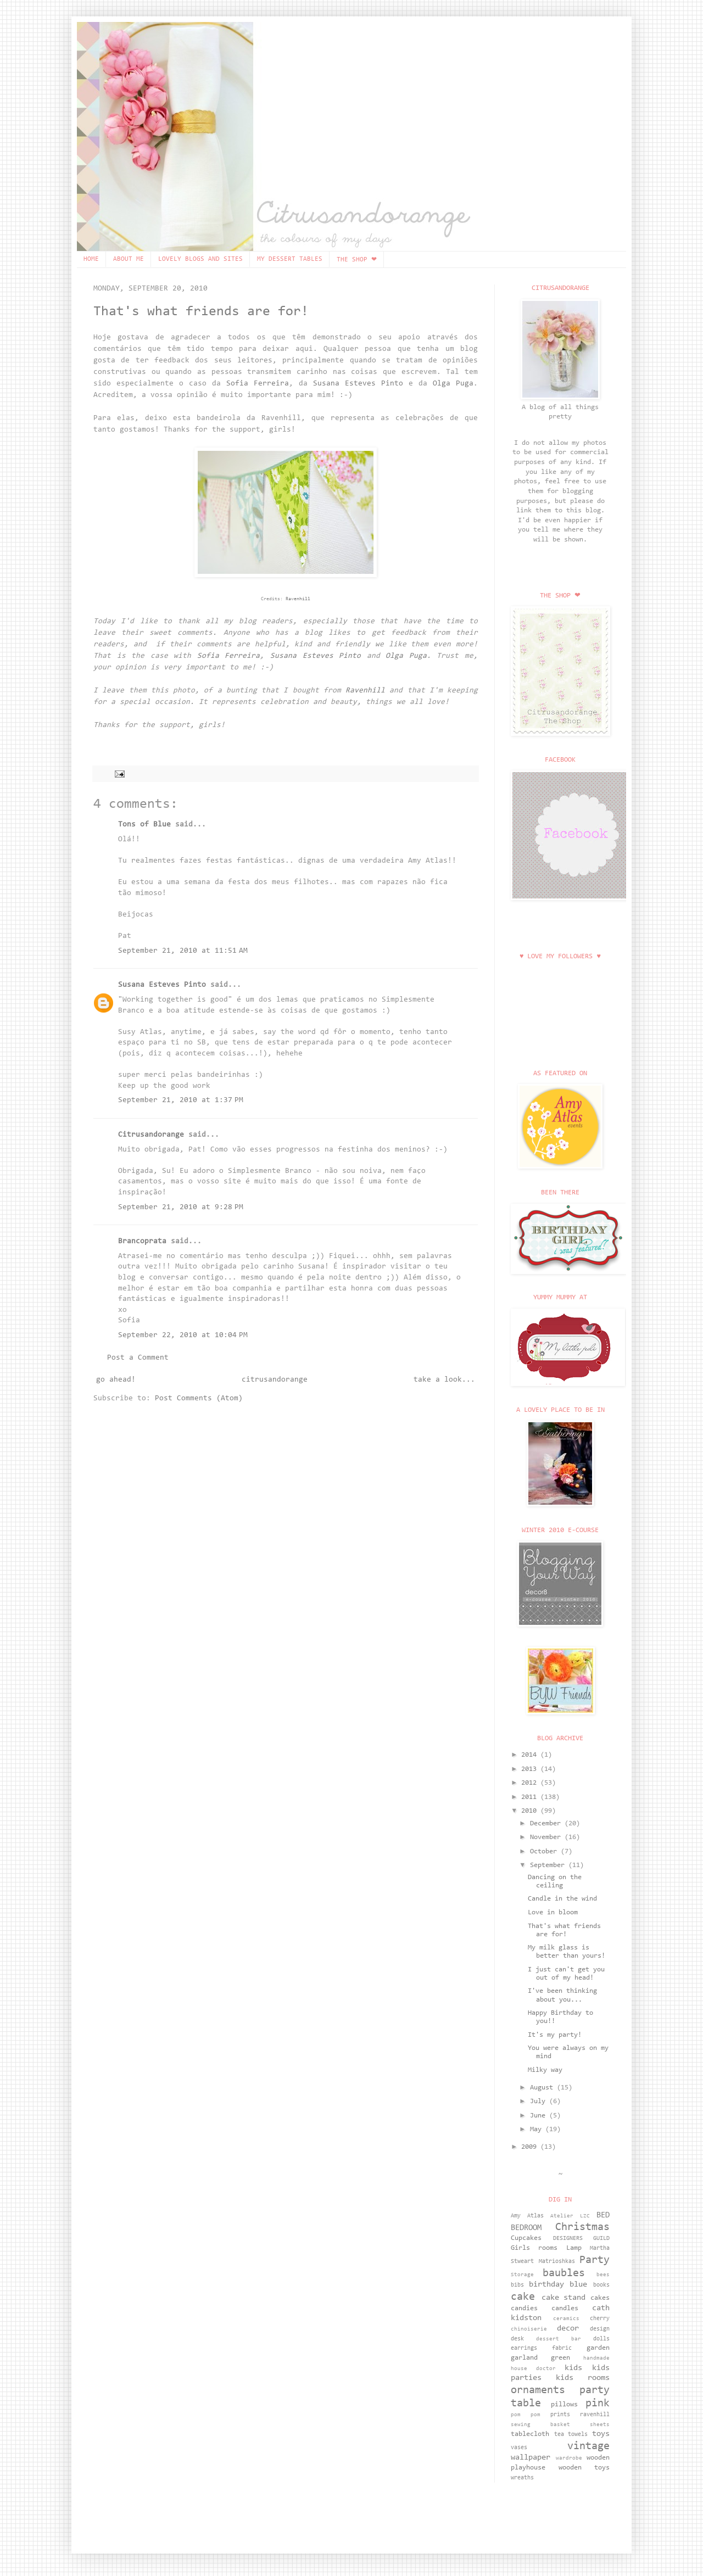 The height and width of the screenshot is (2576, 703). I want to click on Milky way, so click(545, 2070).